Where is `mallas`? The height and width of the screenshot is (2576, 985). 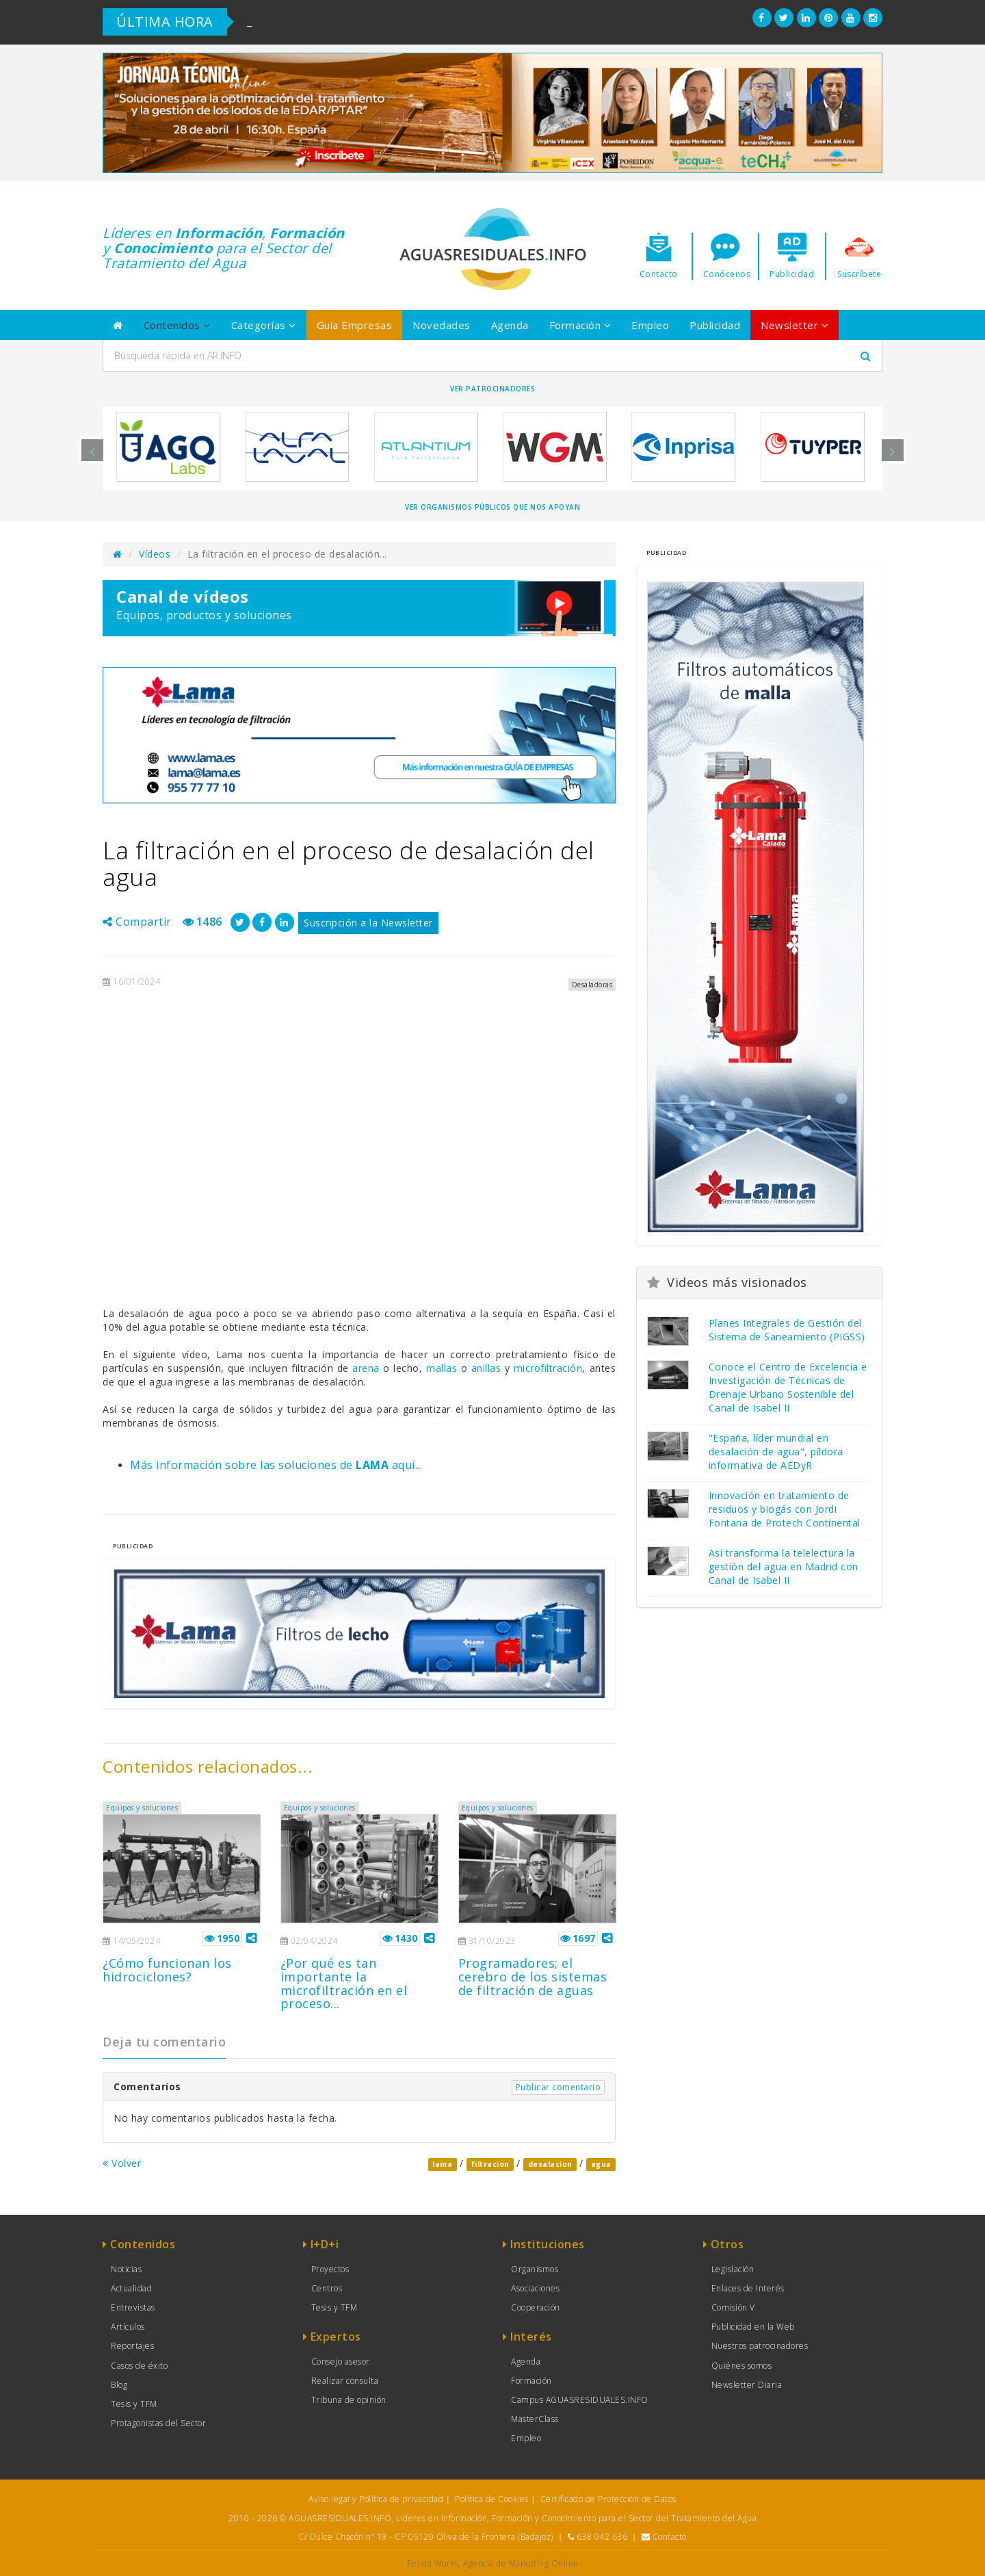
mallas is located at coordinates (441, 1368).